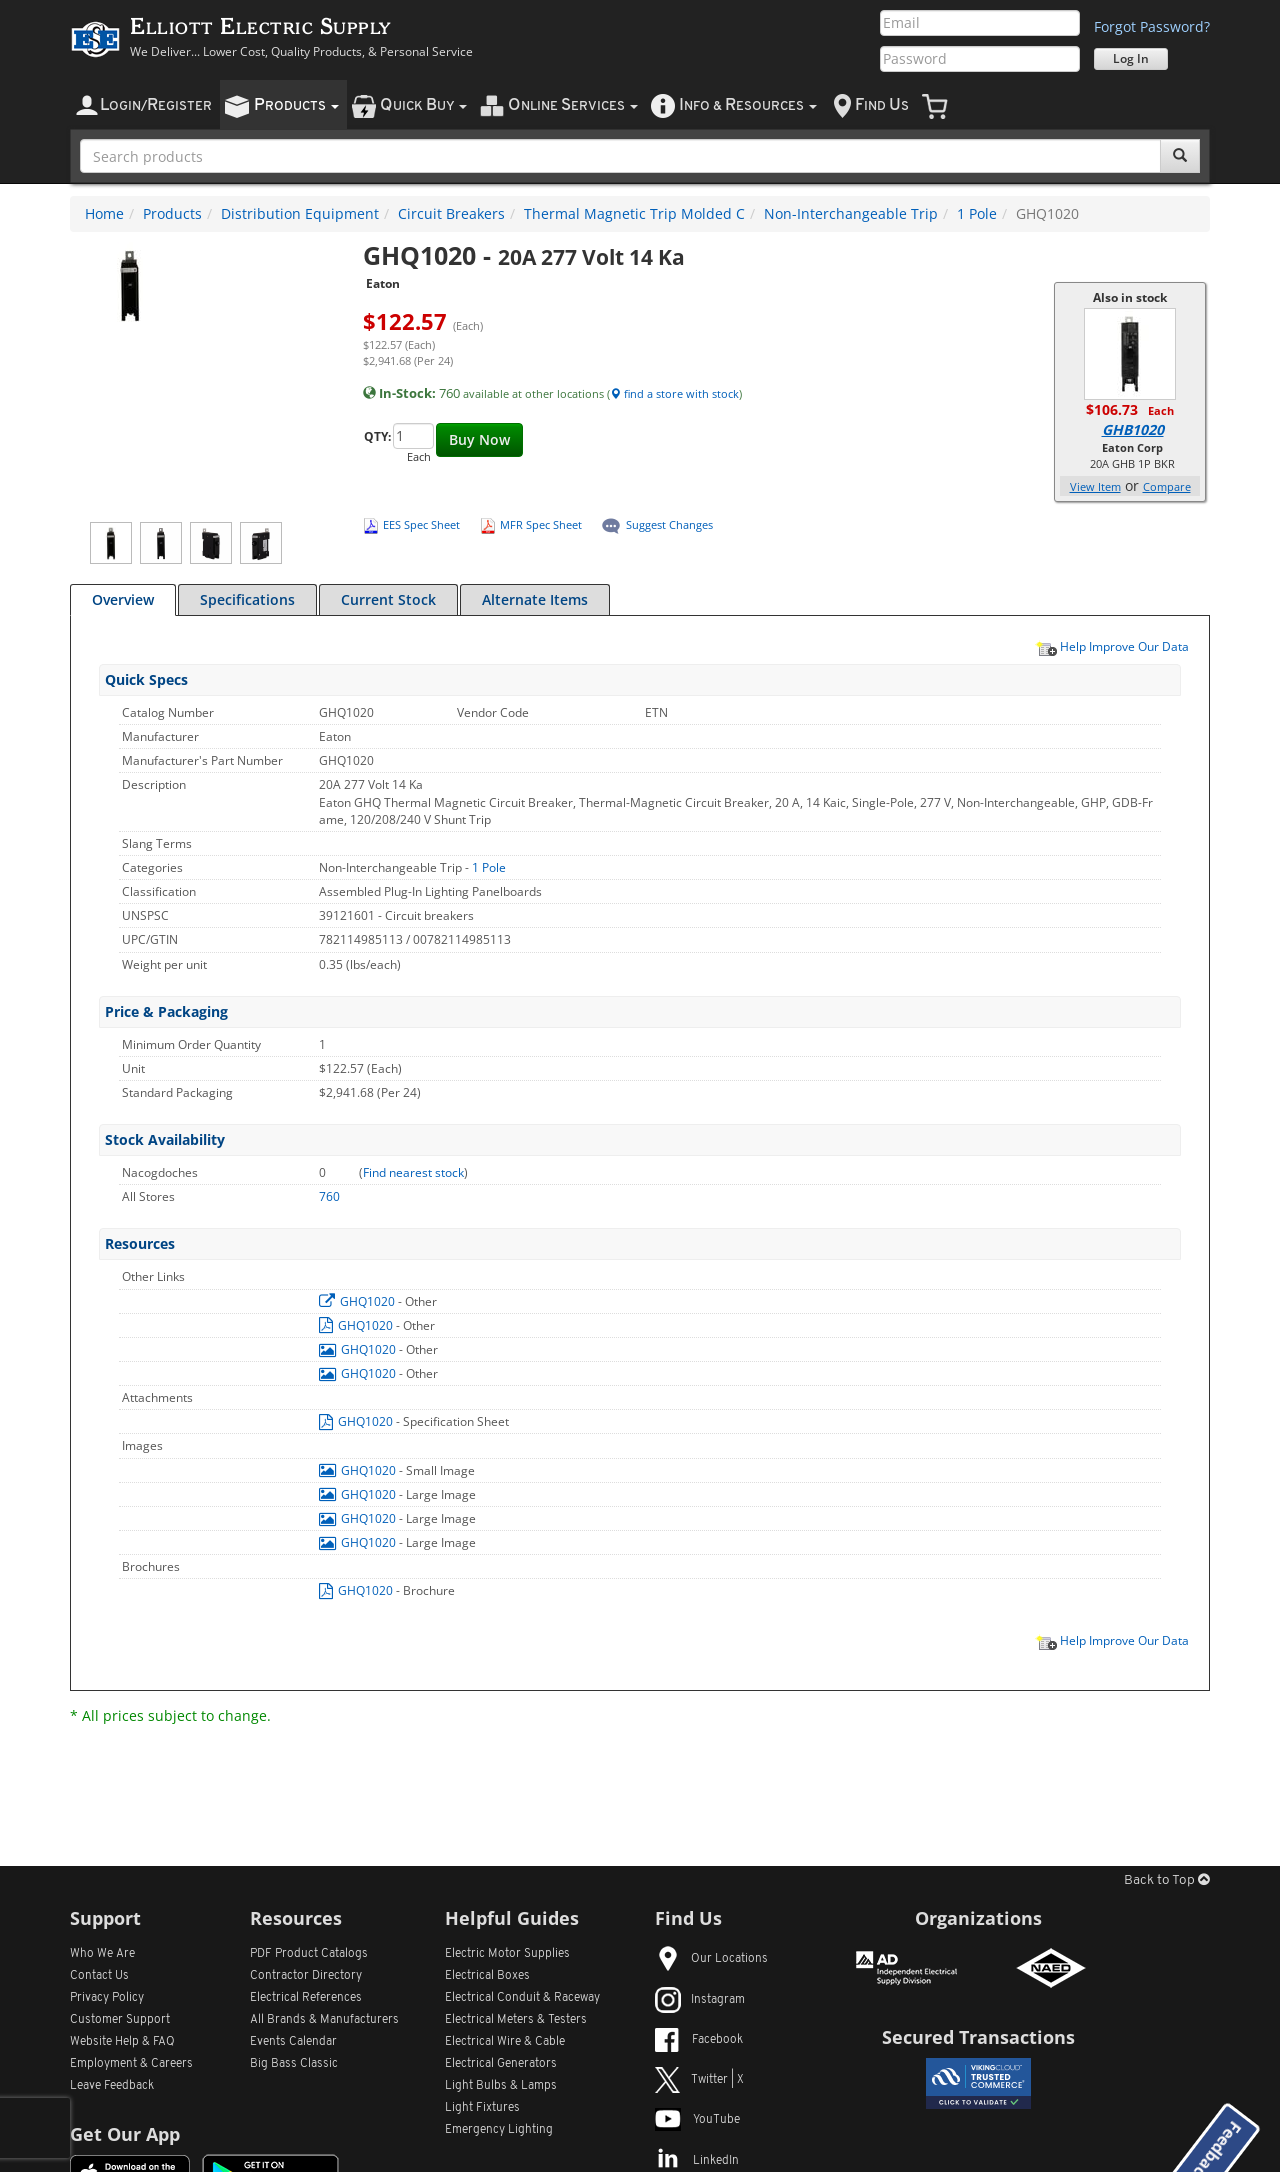 The width and height of the screenshot is (1280, 2172). What do you see at coordinates (294, 2064) in the screenshot?
I see `Big Bass Classic` at bounding box center [294, 2064].